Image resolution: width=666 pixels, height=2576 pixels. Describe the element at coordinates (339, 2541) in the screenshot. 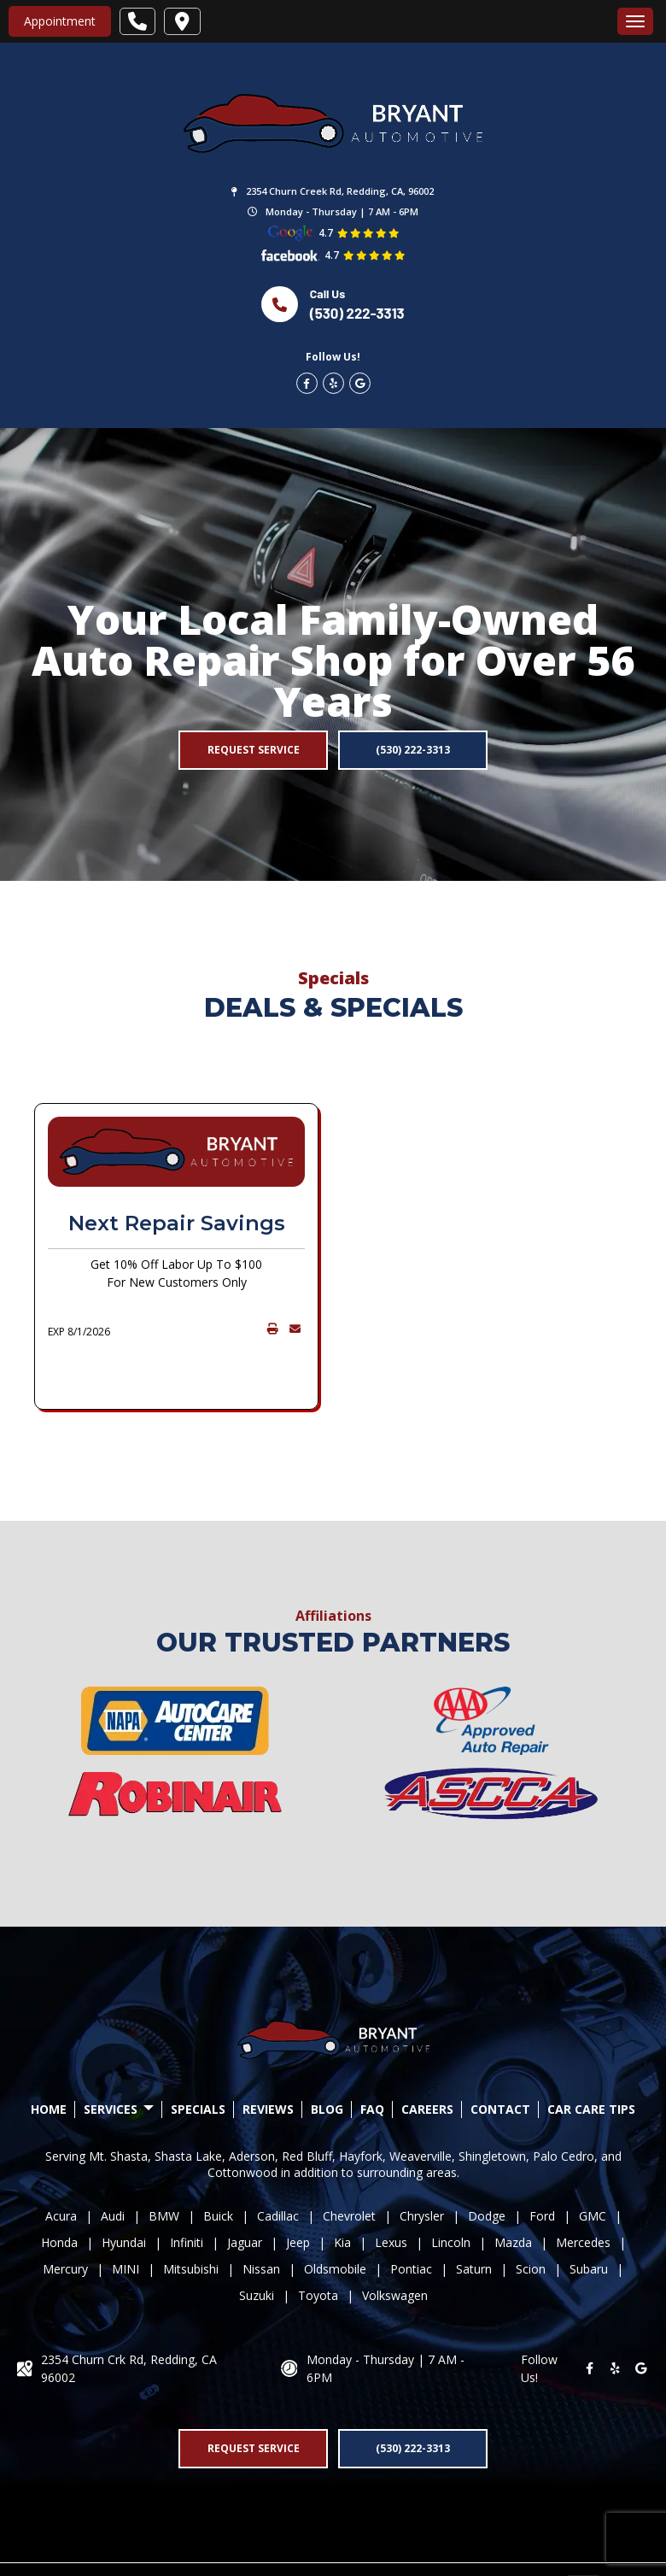

I see `Privacy Policy` at that location.